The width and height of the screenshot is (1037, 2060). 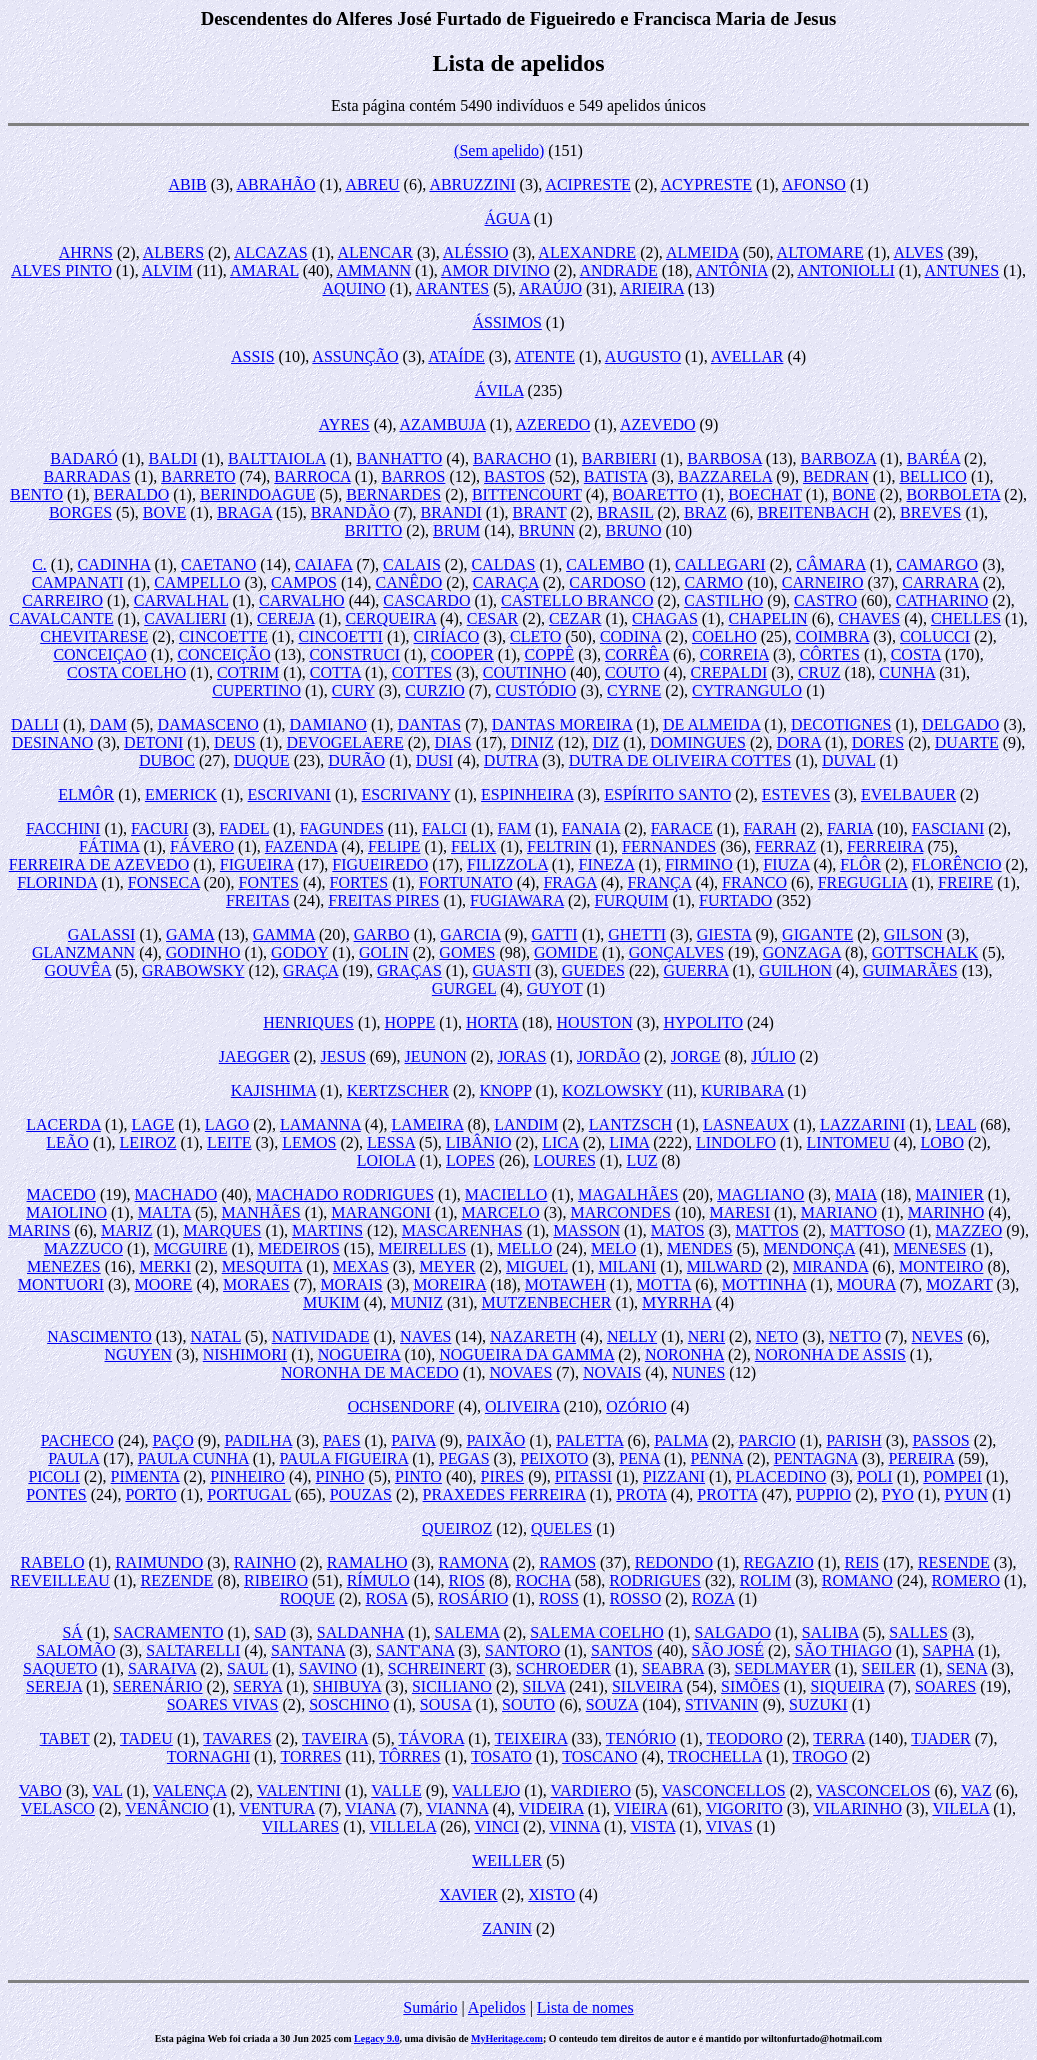 I want to click on DEUS, so click(x=235, y=742).